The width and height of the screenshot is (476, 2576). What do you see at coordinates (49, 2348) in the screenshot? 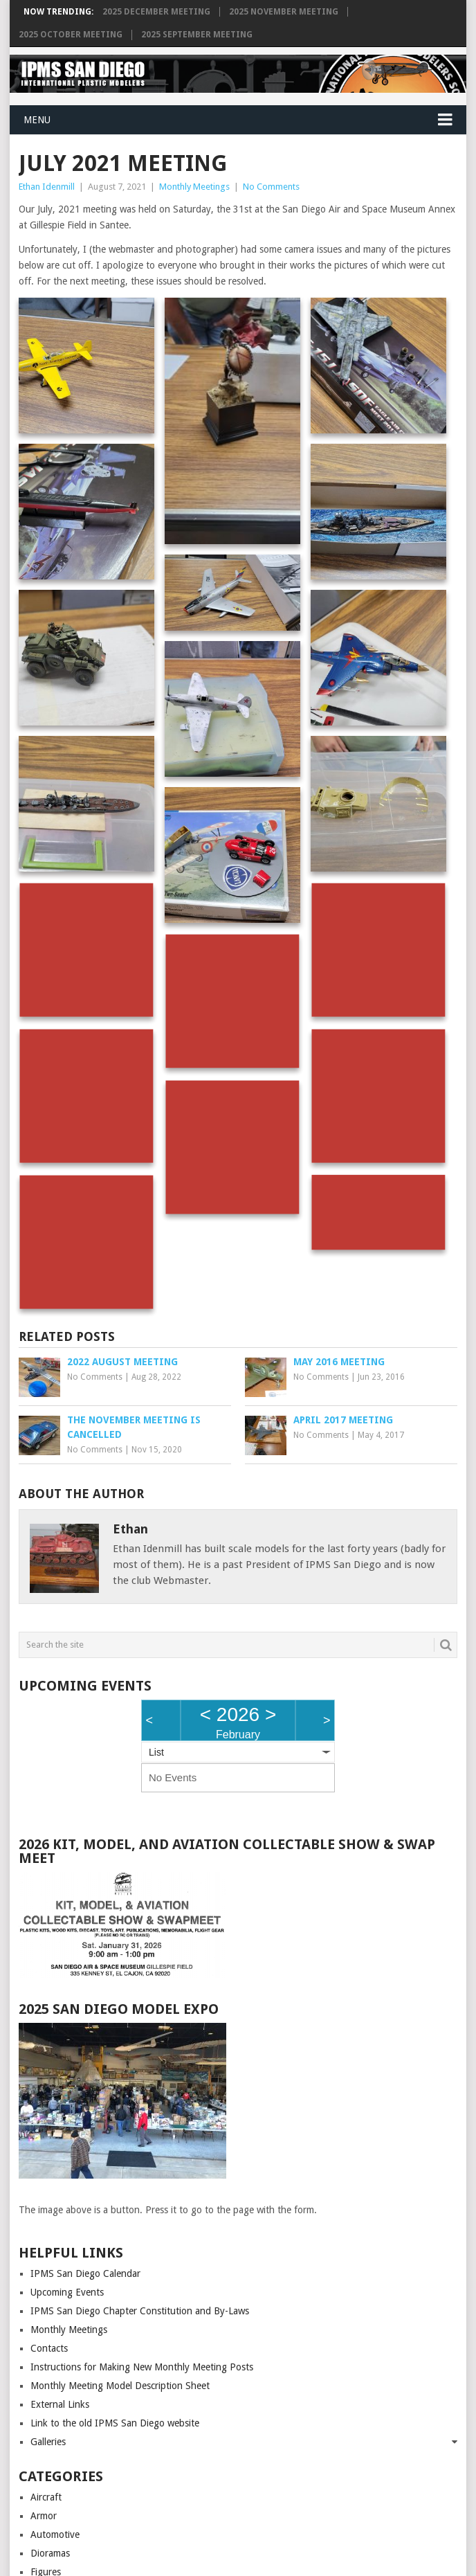
I see `Contacts` at bounding box center [49, 2348].